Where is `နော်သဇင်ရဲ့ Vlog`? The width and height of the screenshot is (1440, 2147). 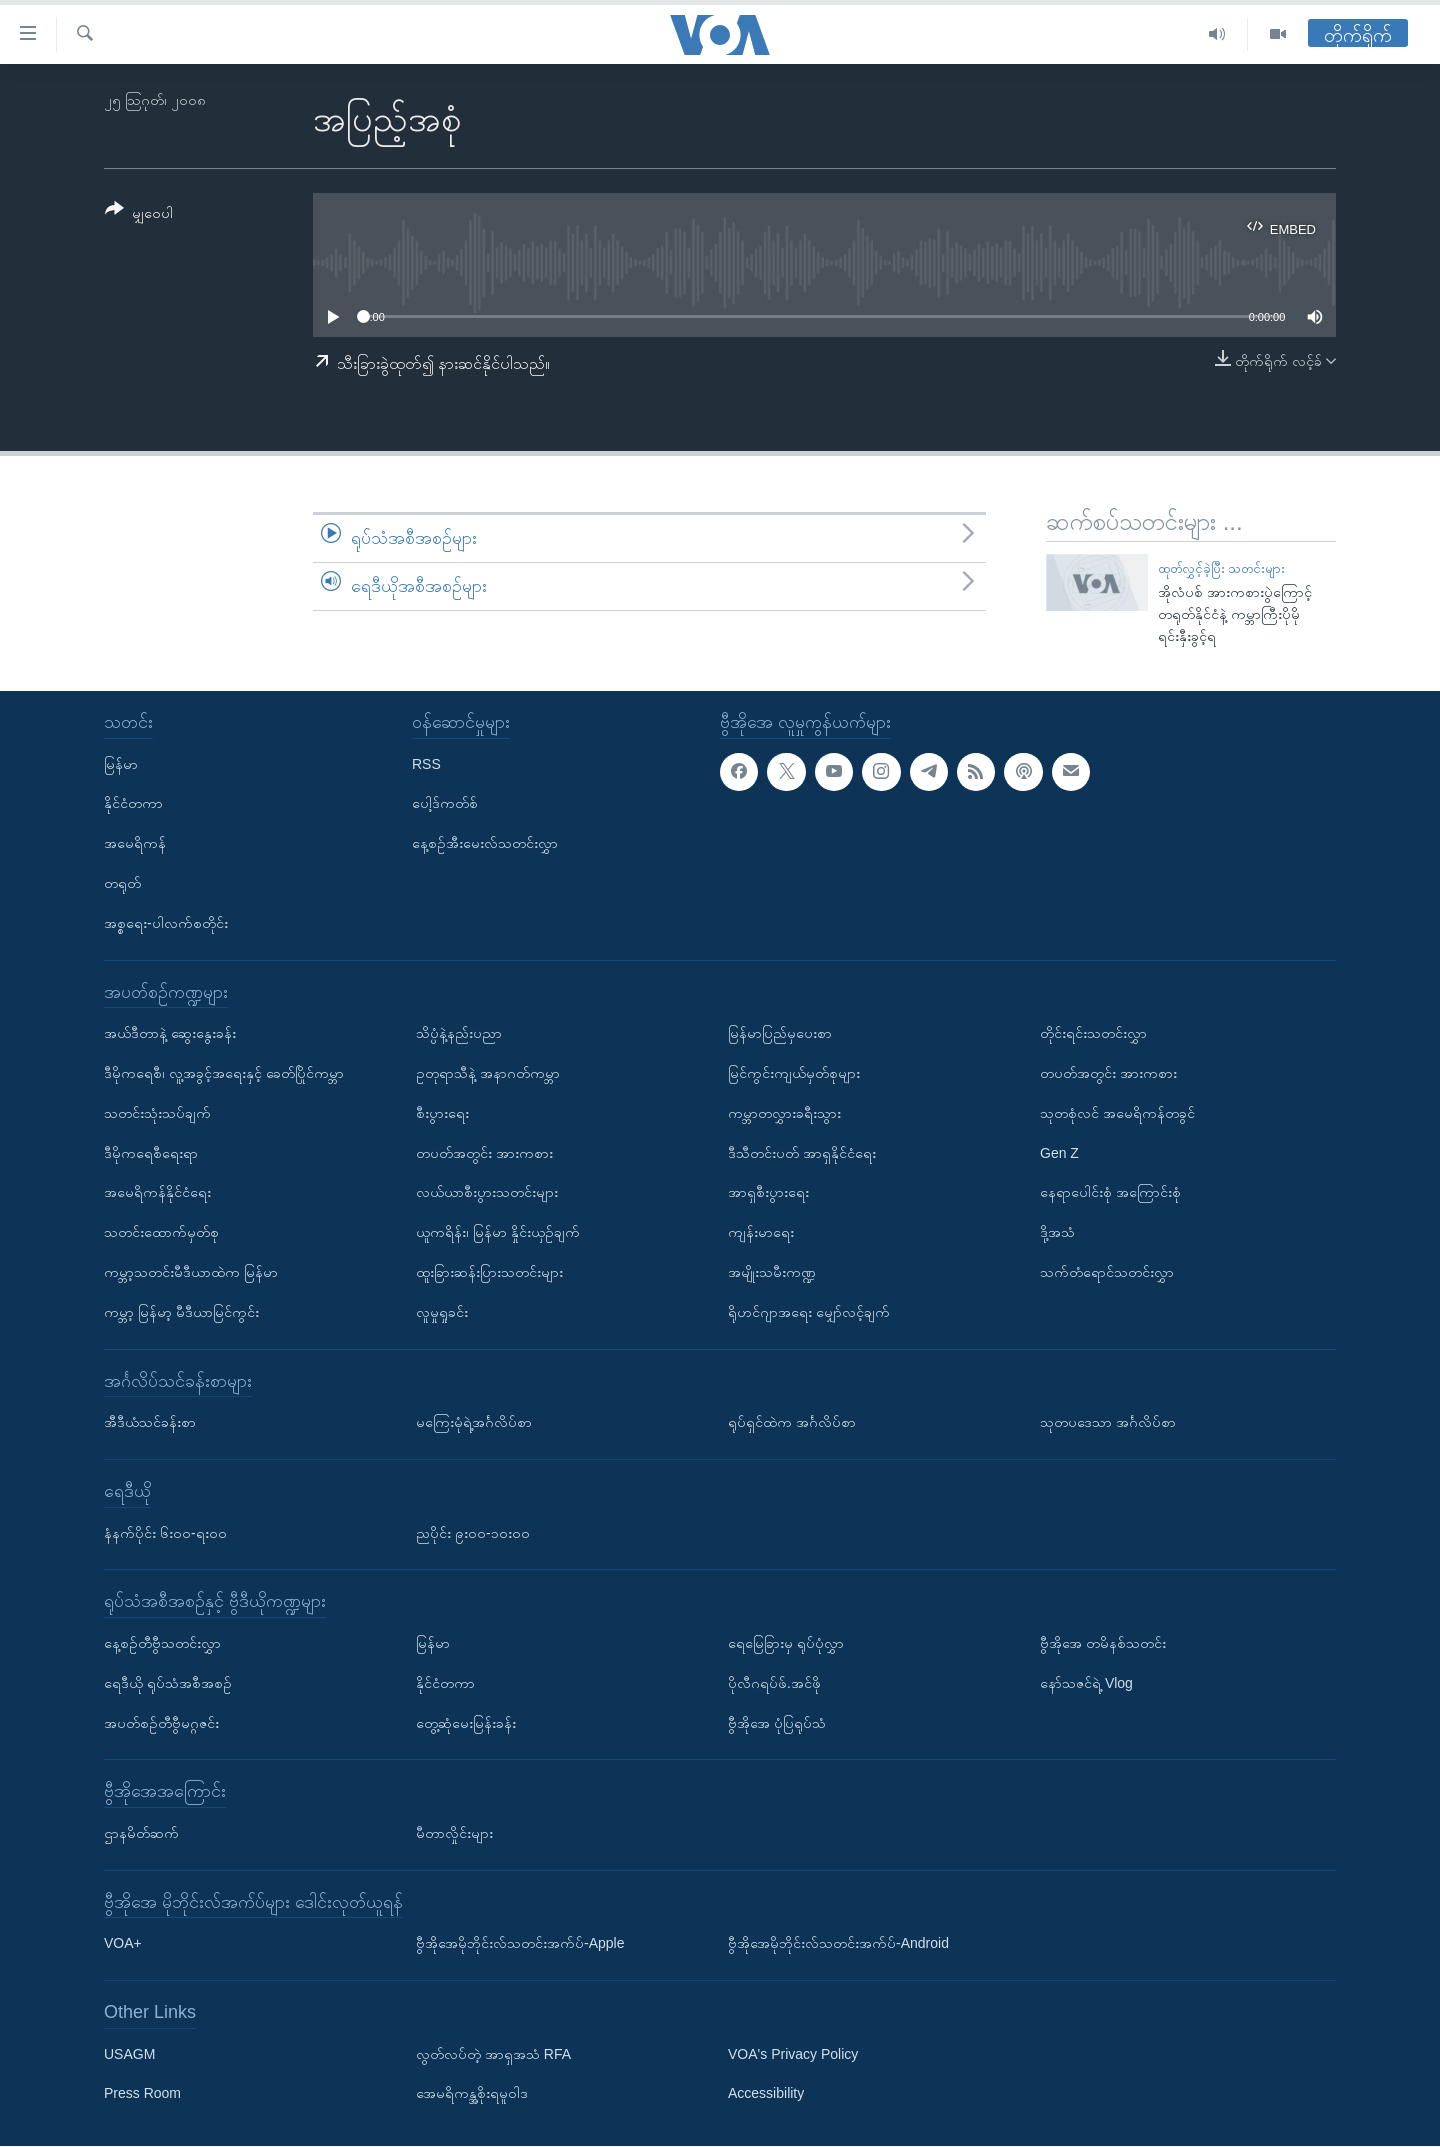
နော်သဇင်ရဲ့ Vlog is located at coordinates (1086, 1683).